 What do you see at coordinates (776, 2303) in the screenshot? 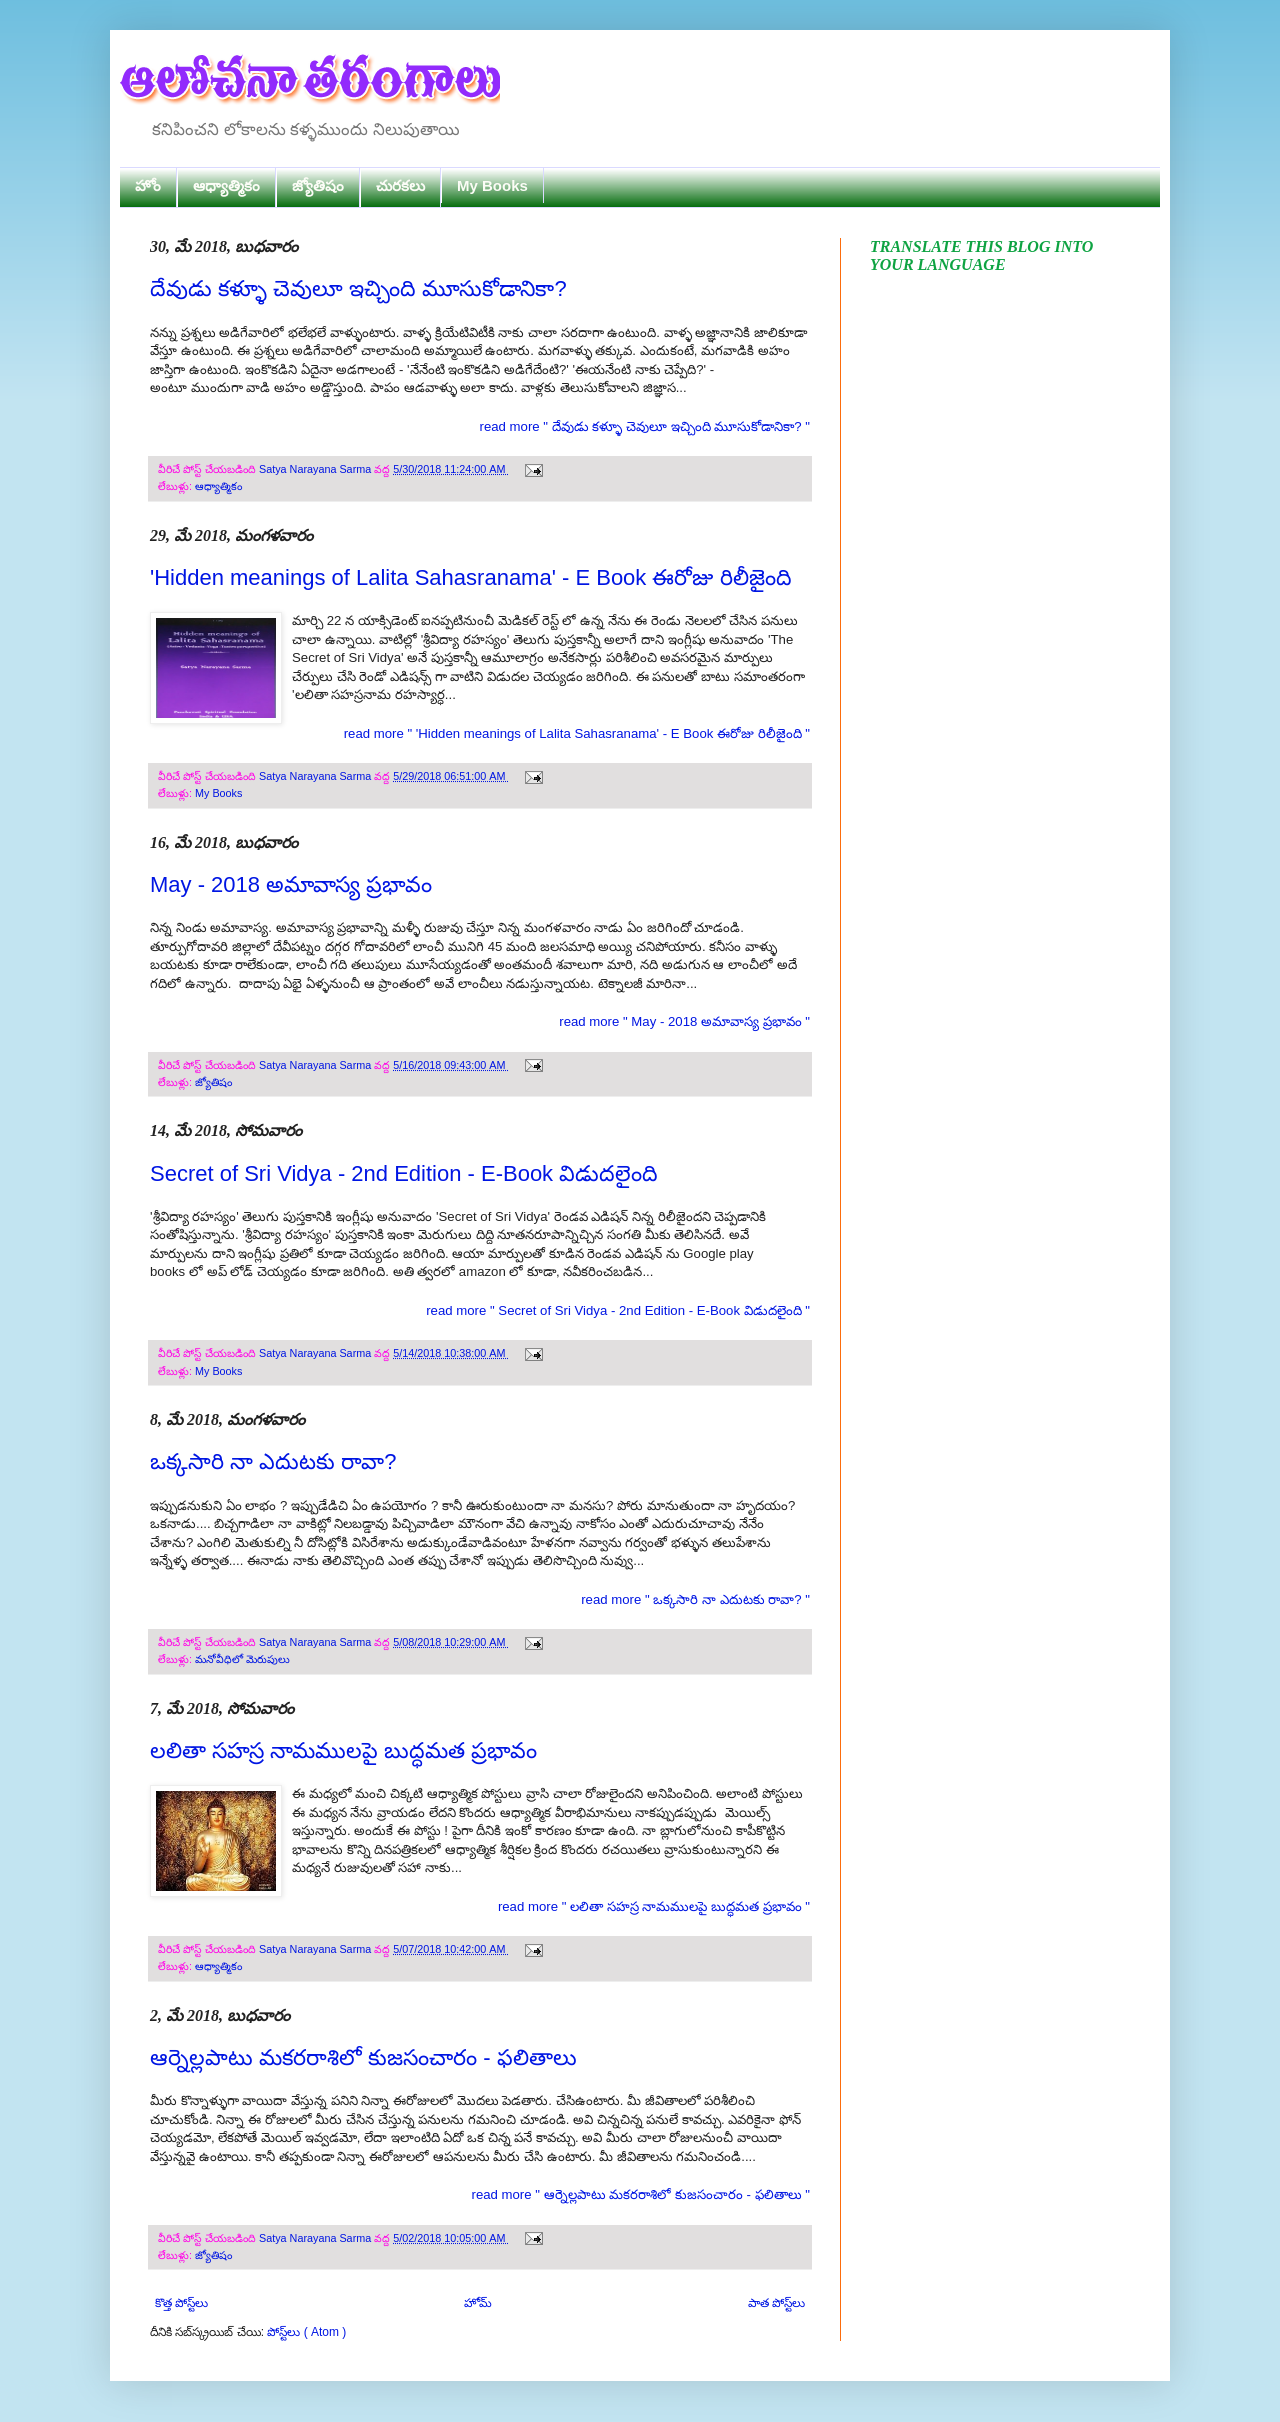
I see `పాత పోస్ట్‌లు` at bounding box center [776, 2303].